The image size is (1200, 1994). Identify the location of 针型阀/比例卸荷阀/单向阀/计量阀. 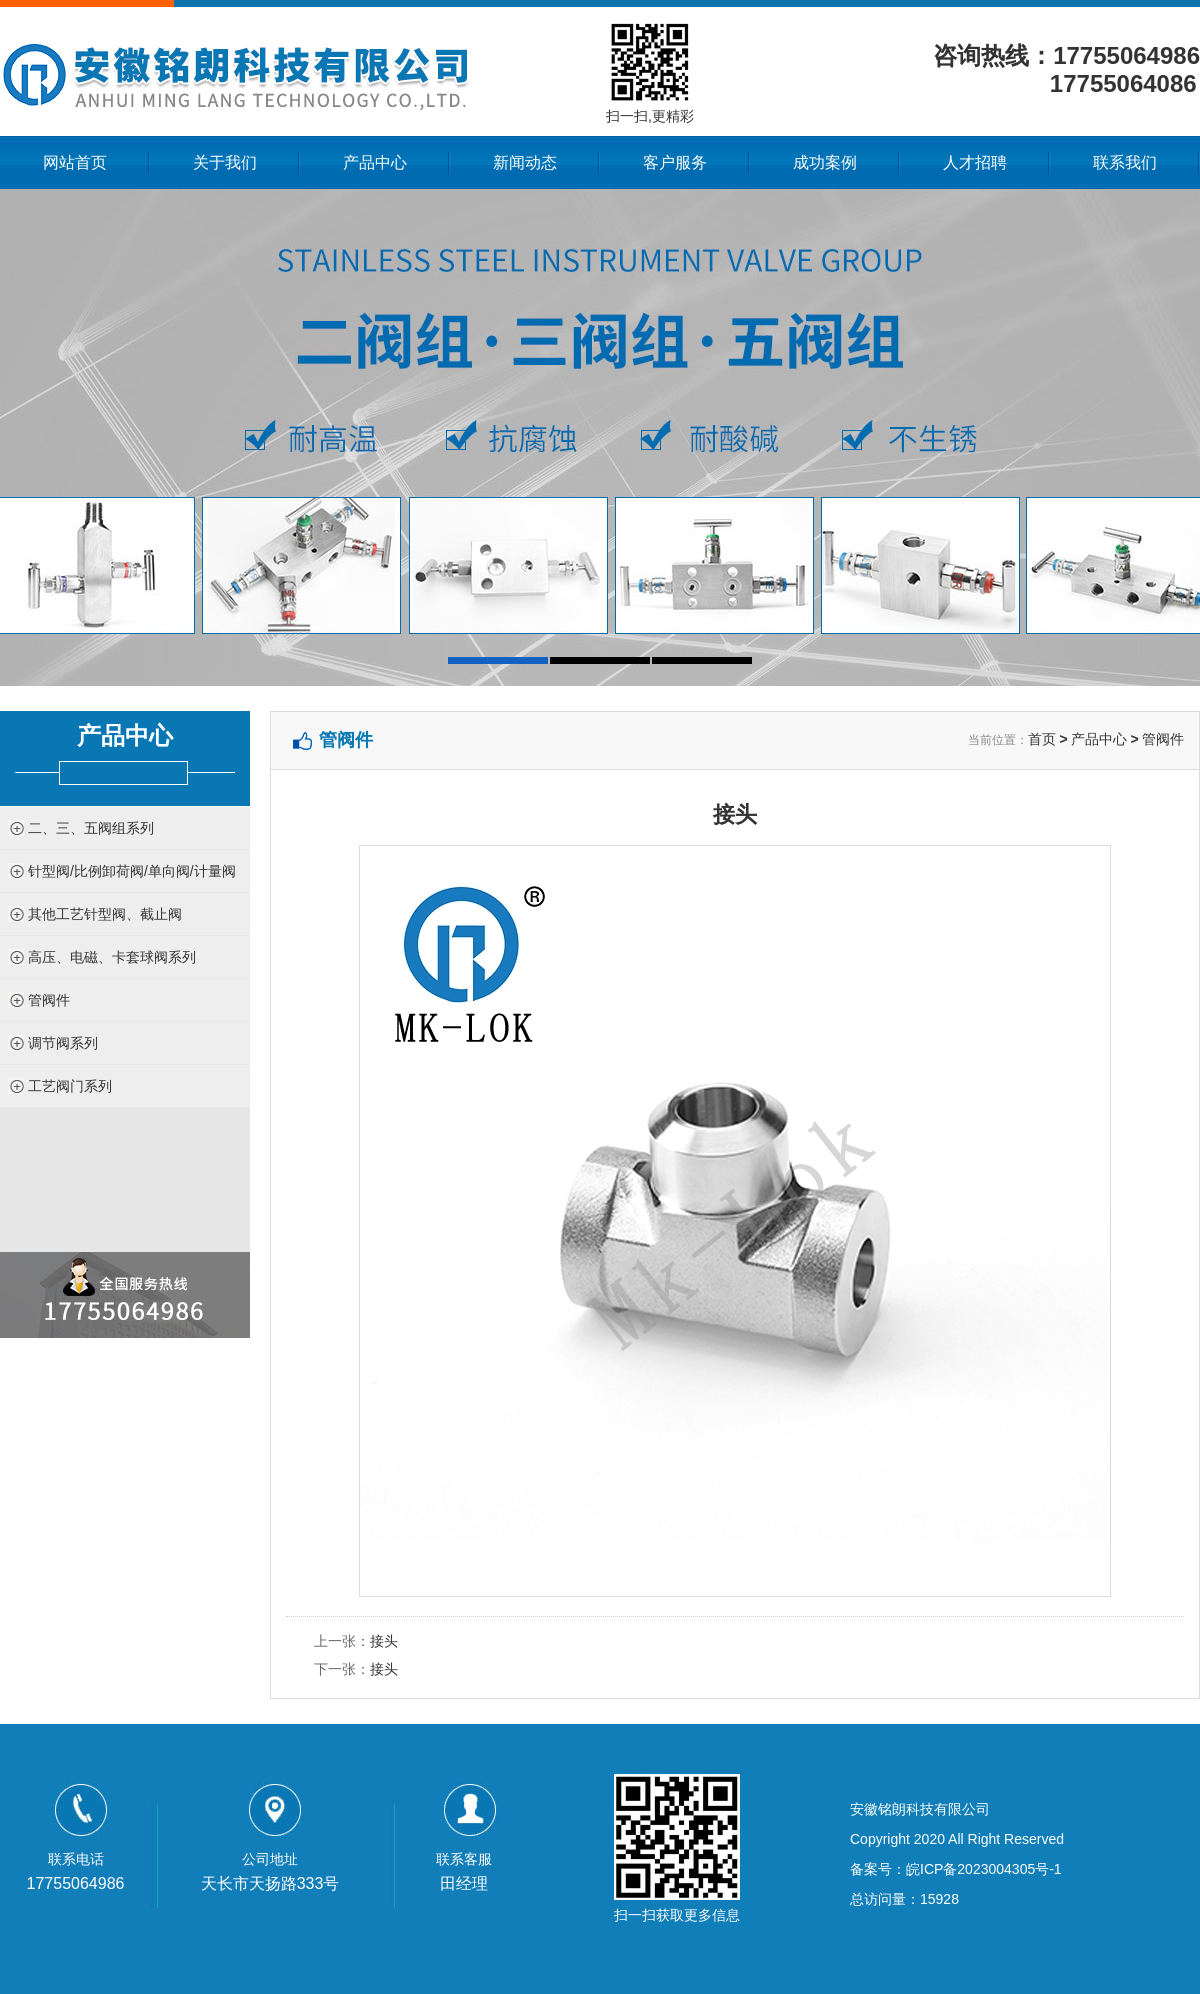
(132, 871).